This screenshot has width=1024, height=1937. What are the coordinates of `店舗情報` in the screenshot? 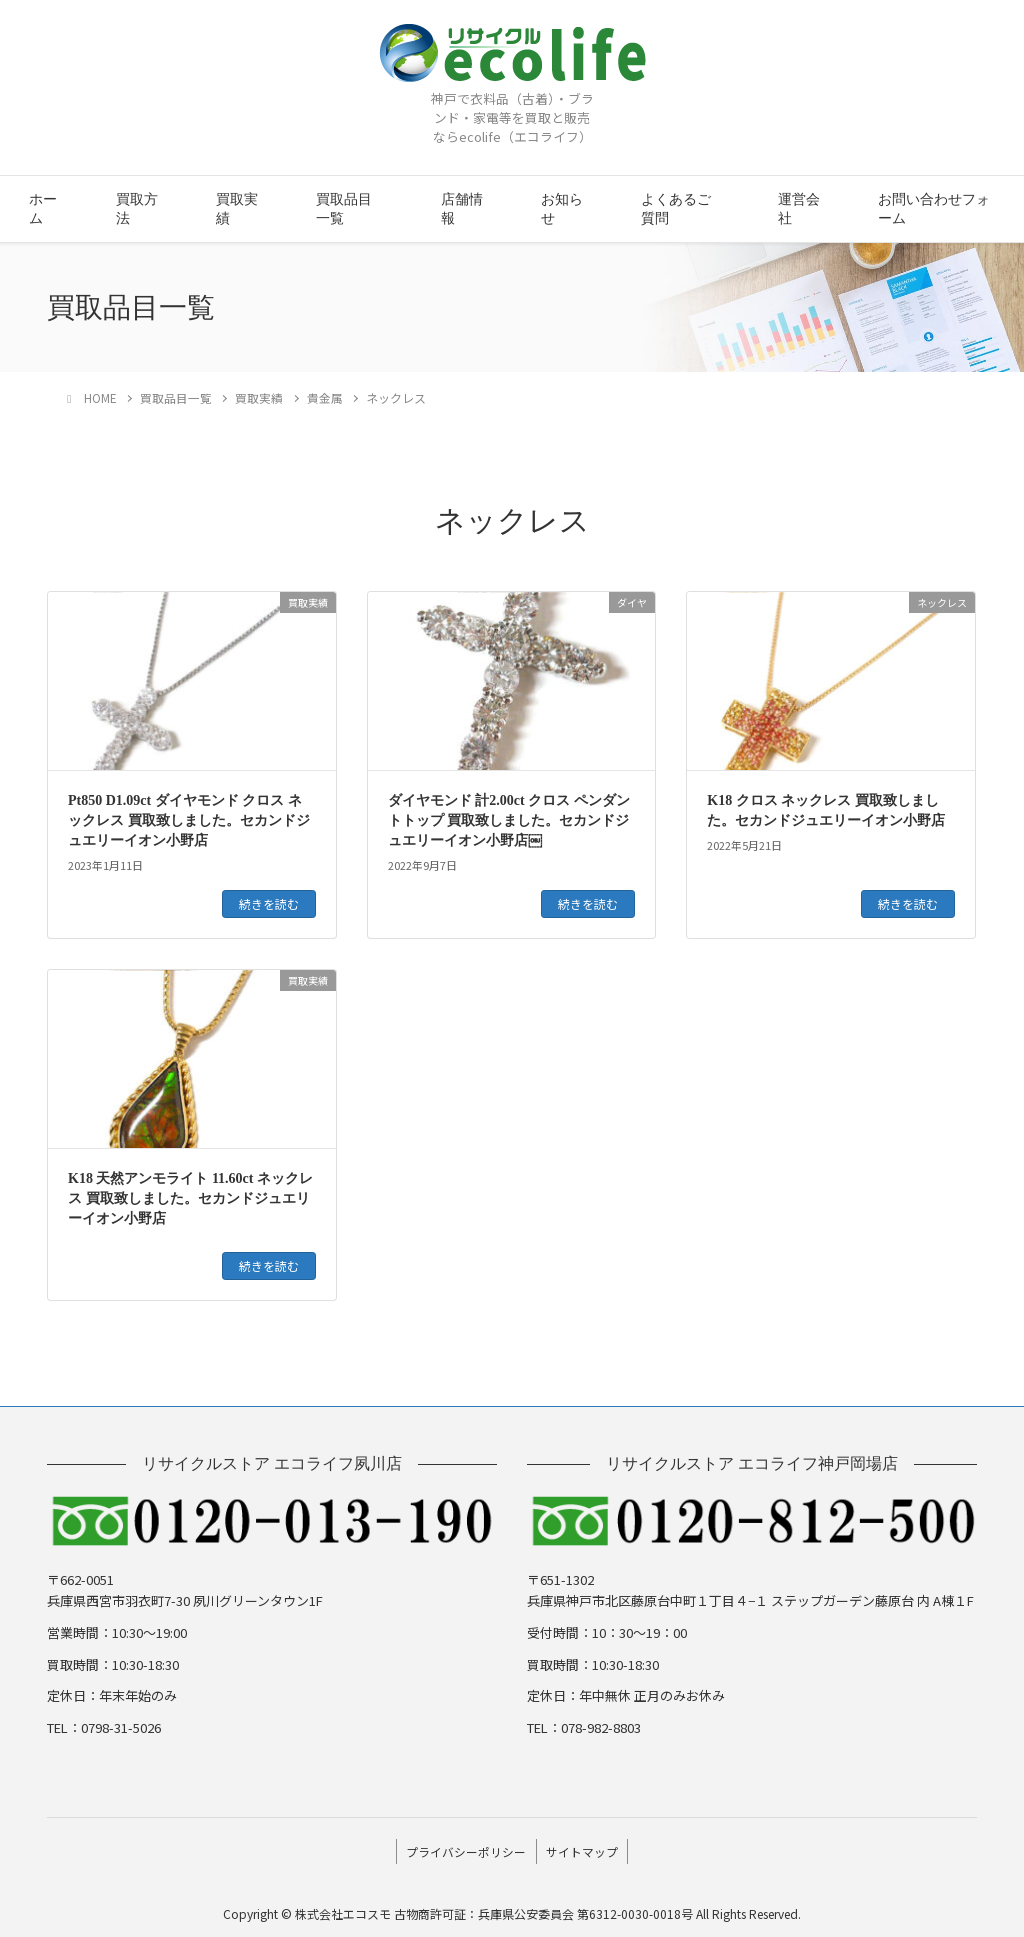 It's located at (462, 209).